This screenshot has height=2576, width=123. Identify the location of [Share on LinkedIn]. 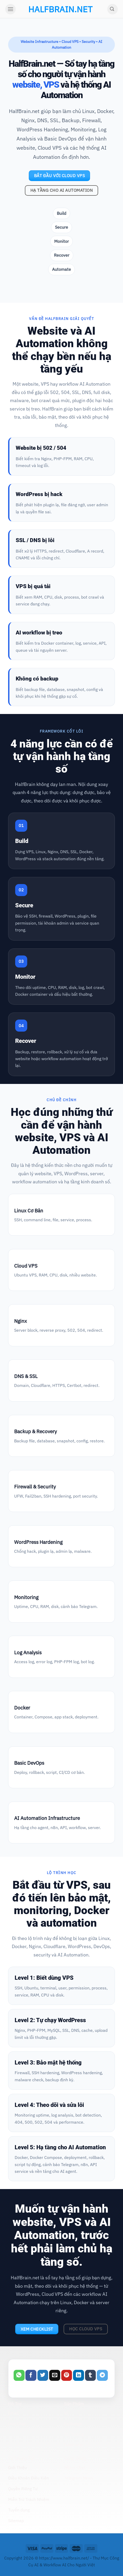
(78, 2375).